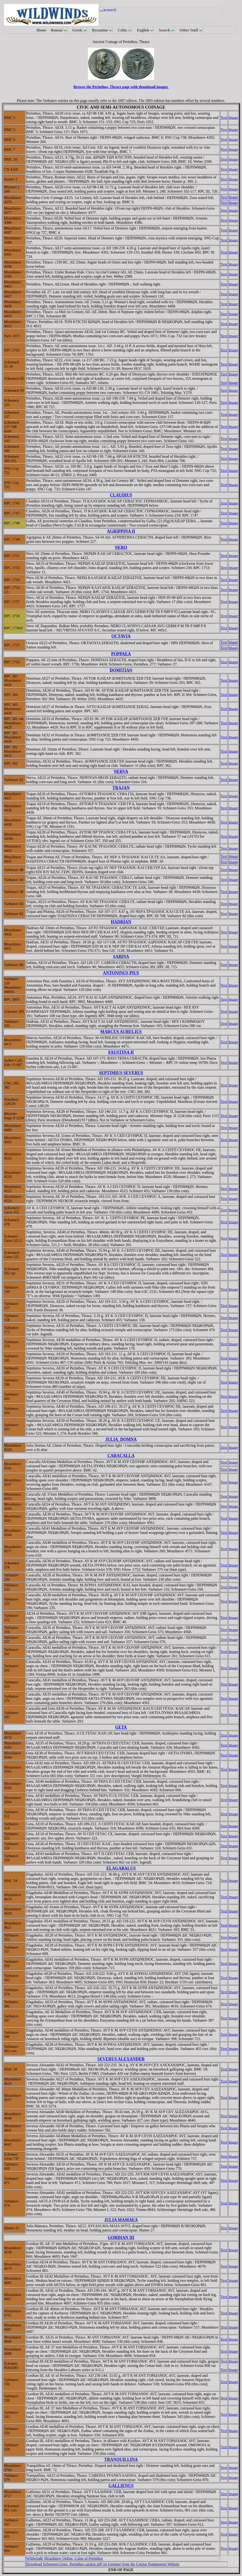 The width and height of the screenshot is (242, 2576). I want to click on Browse the Perinthos, Thrace page with thumbnail images., so click(121, 87).